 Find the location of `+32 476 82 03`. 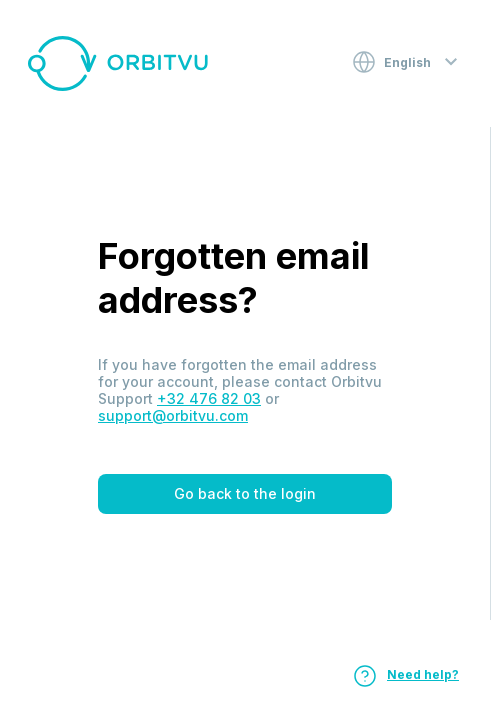

+32 476 82 03 is located at coordinates (209, 398).